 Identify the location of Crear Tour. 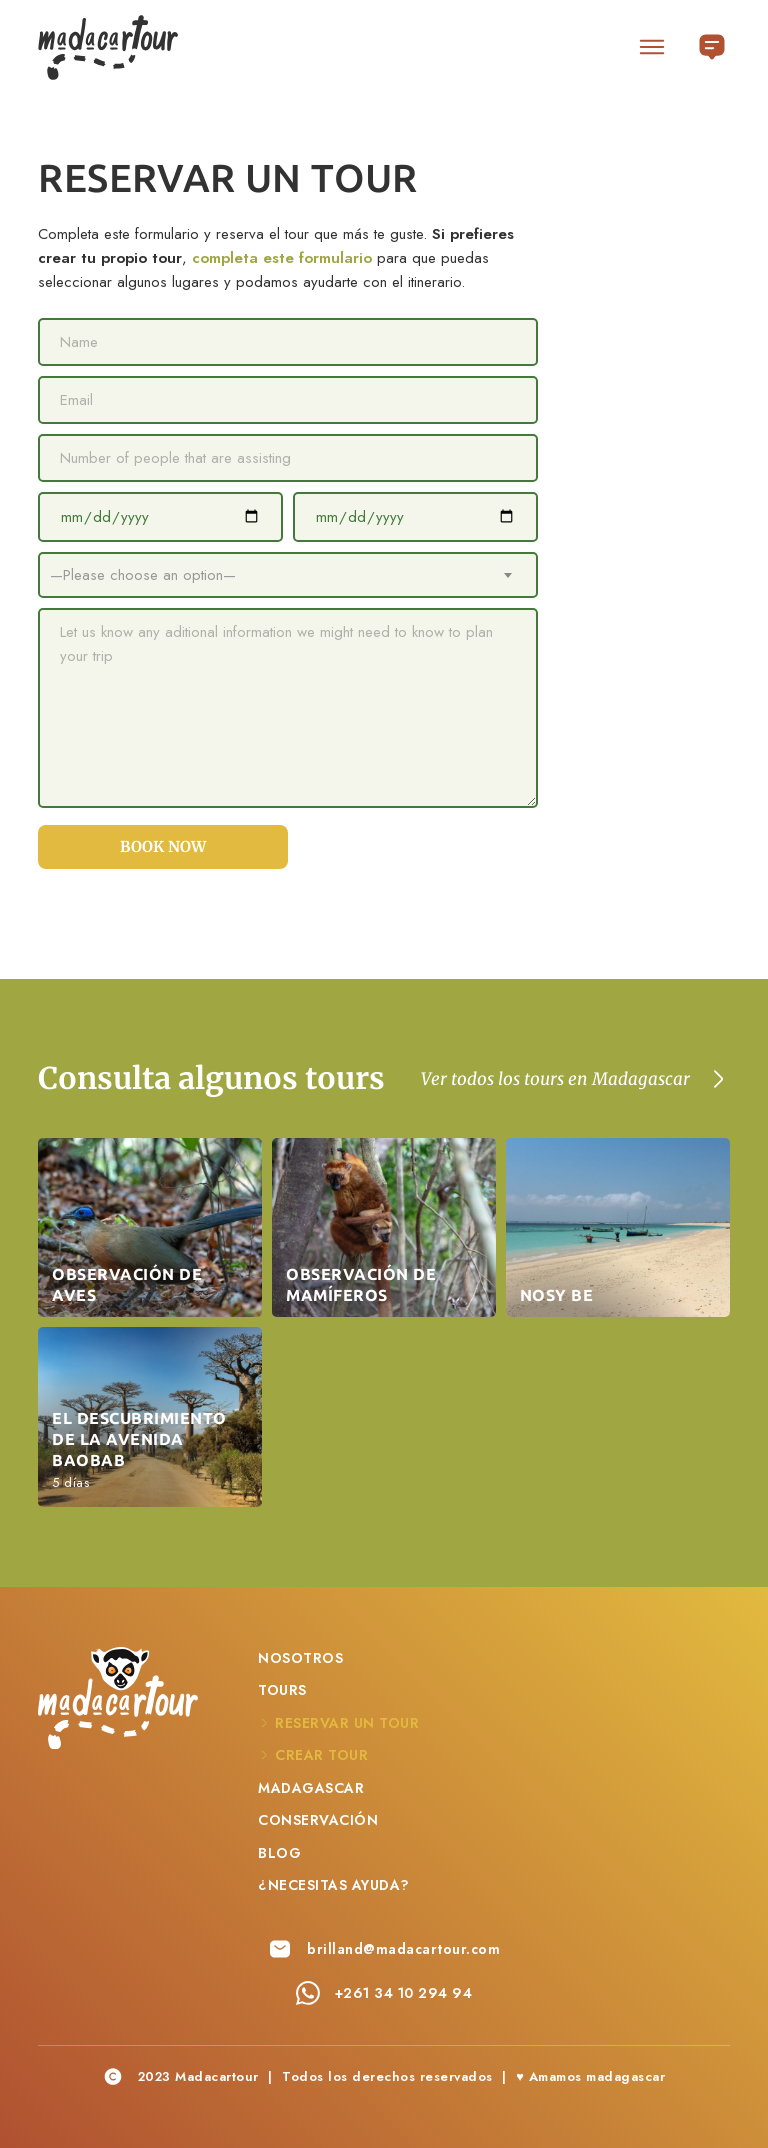
(321, 1755).